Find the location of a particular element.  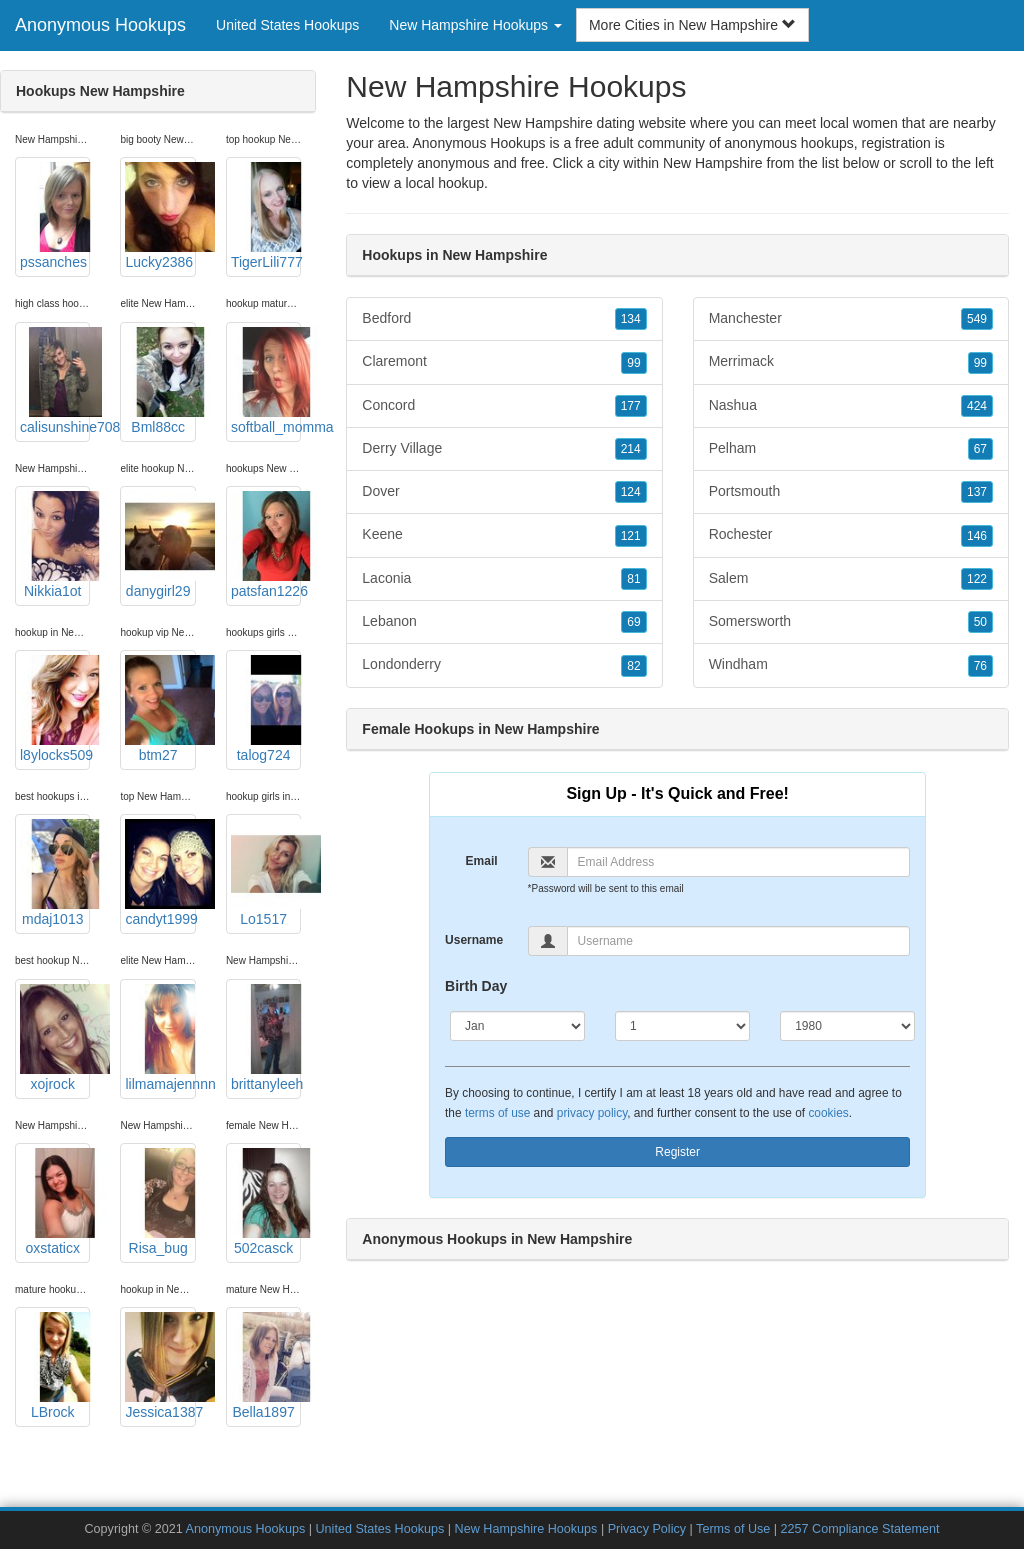

Windham is located at coordinates (851, 665).